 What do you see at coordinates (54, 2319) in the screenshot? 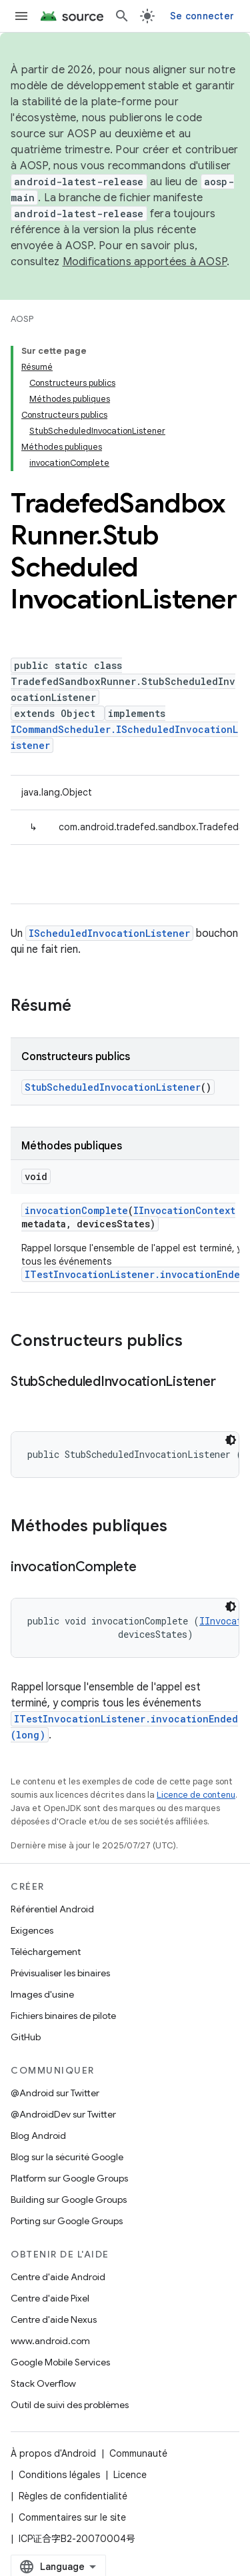
I see `Centre d'aide Nexus` at bounding box center [54, 2319].